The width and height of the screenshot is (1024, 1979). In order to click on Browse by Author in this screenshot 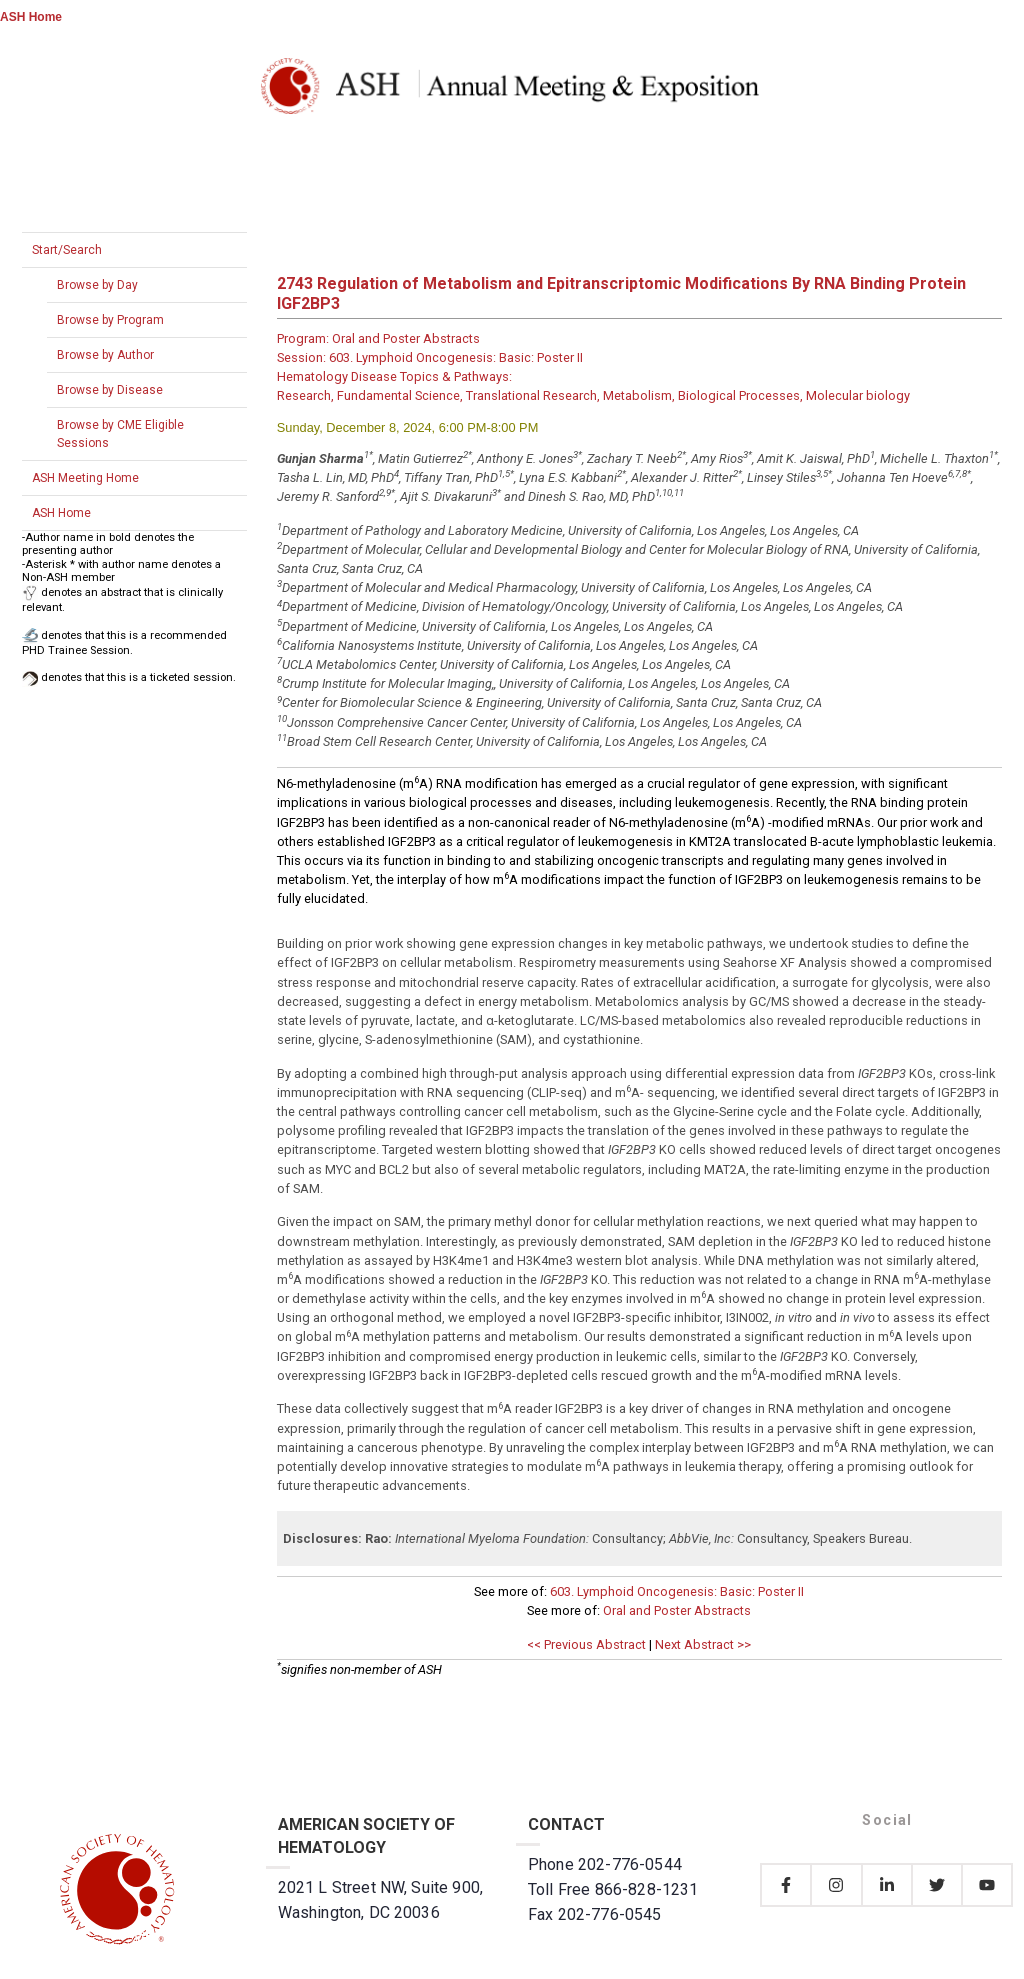, I will do `click(105, 355)`.